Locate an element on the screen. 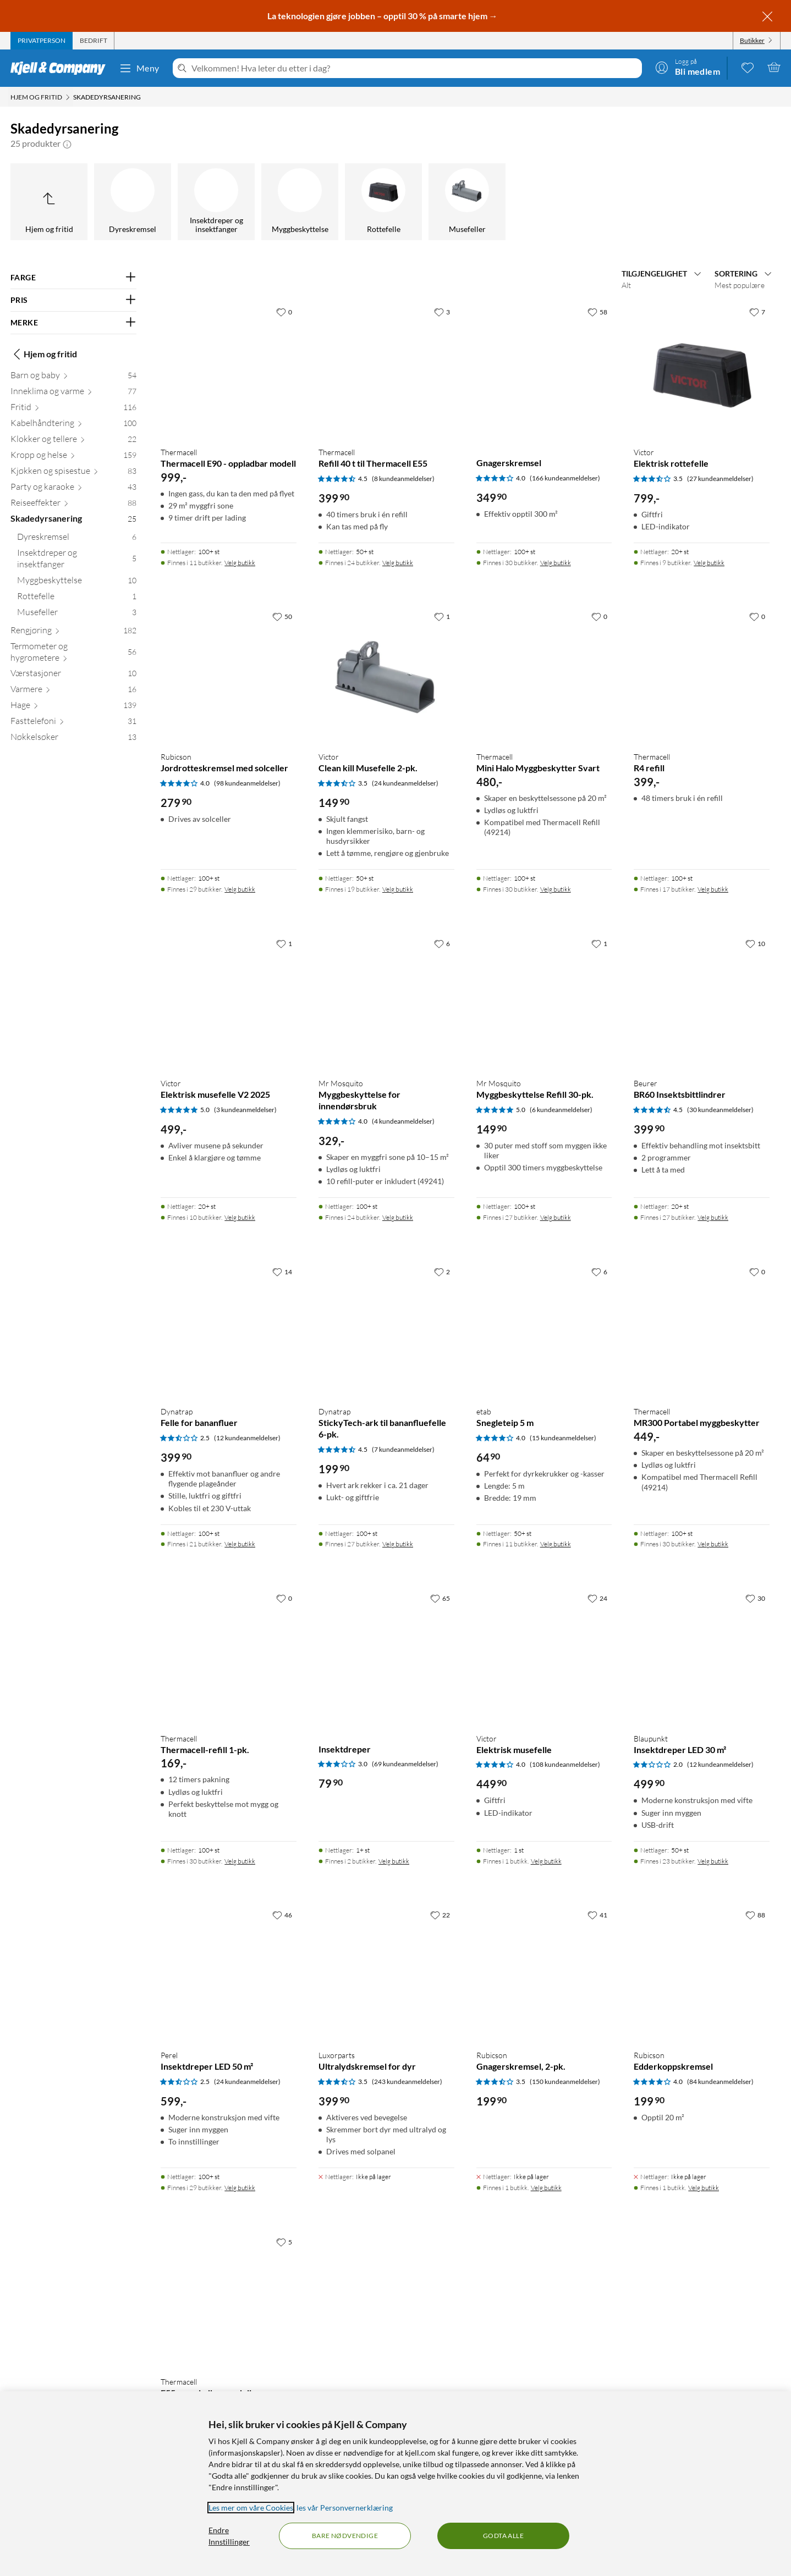  (7 kundeanmeldelser) [4.5 av 5 stjerner. Les 7 kundeanmeldelser] is located at coordinates (403, 1449).